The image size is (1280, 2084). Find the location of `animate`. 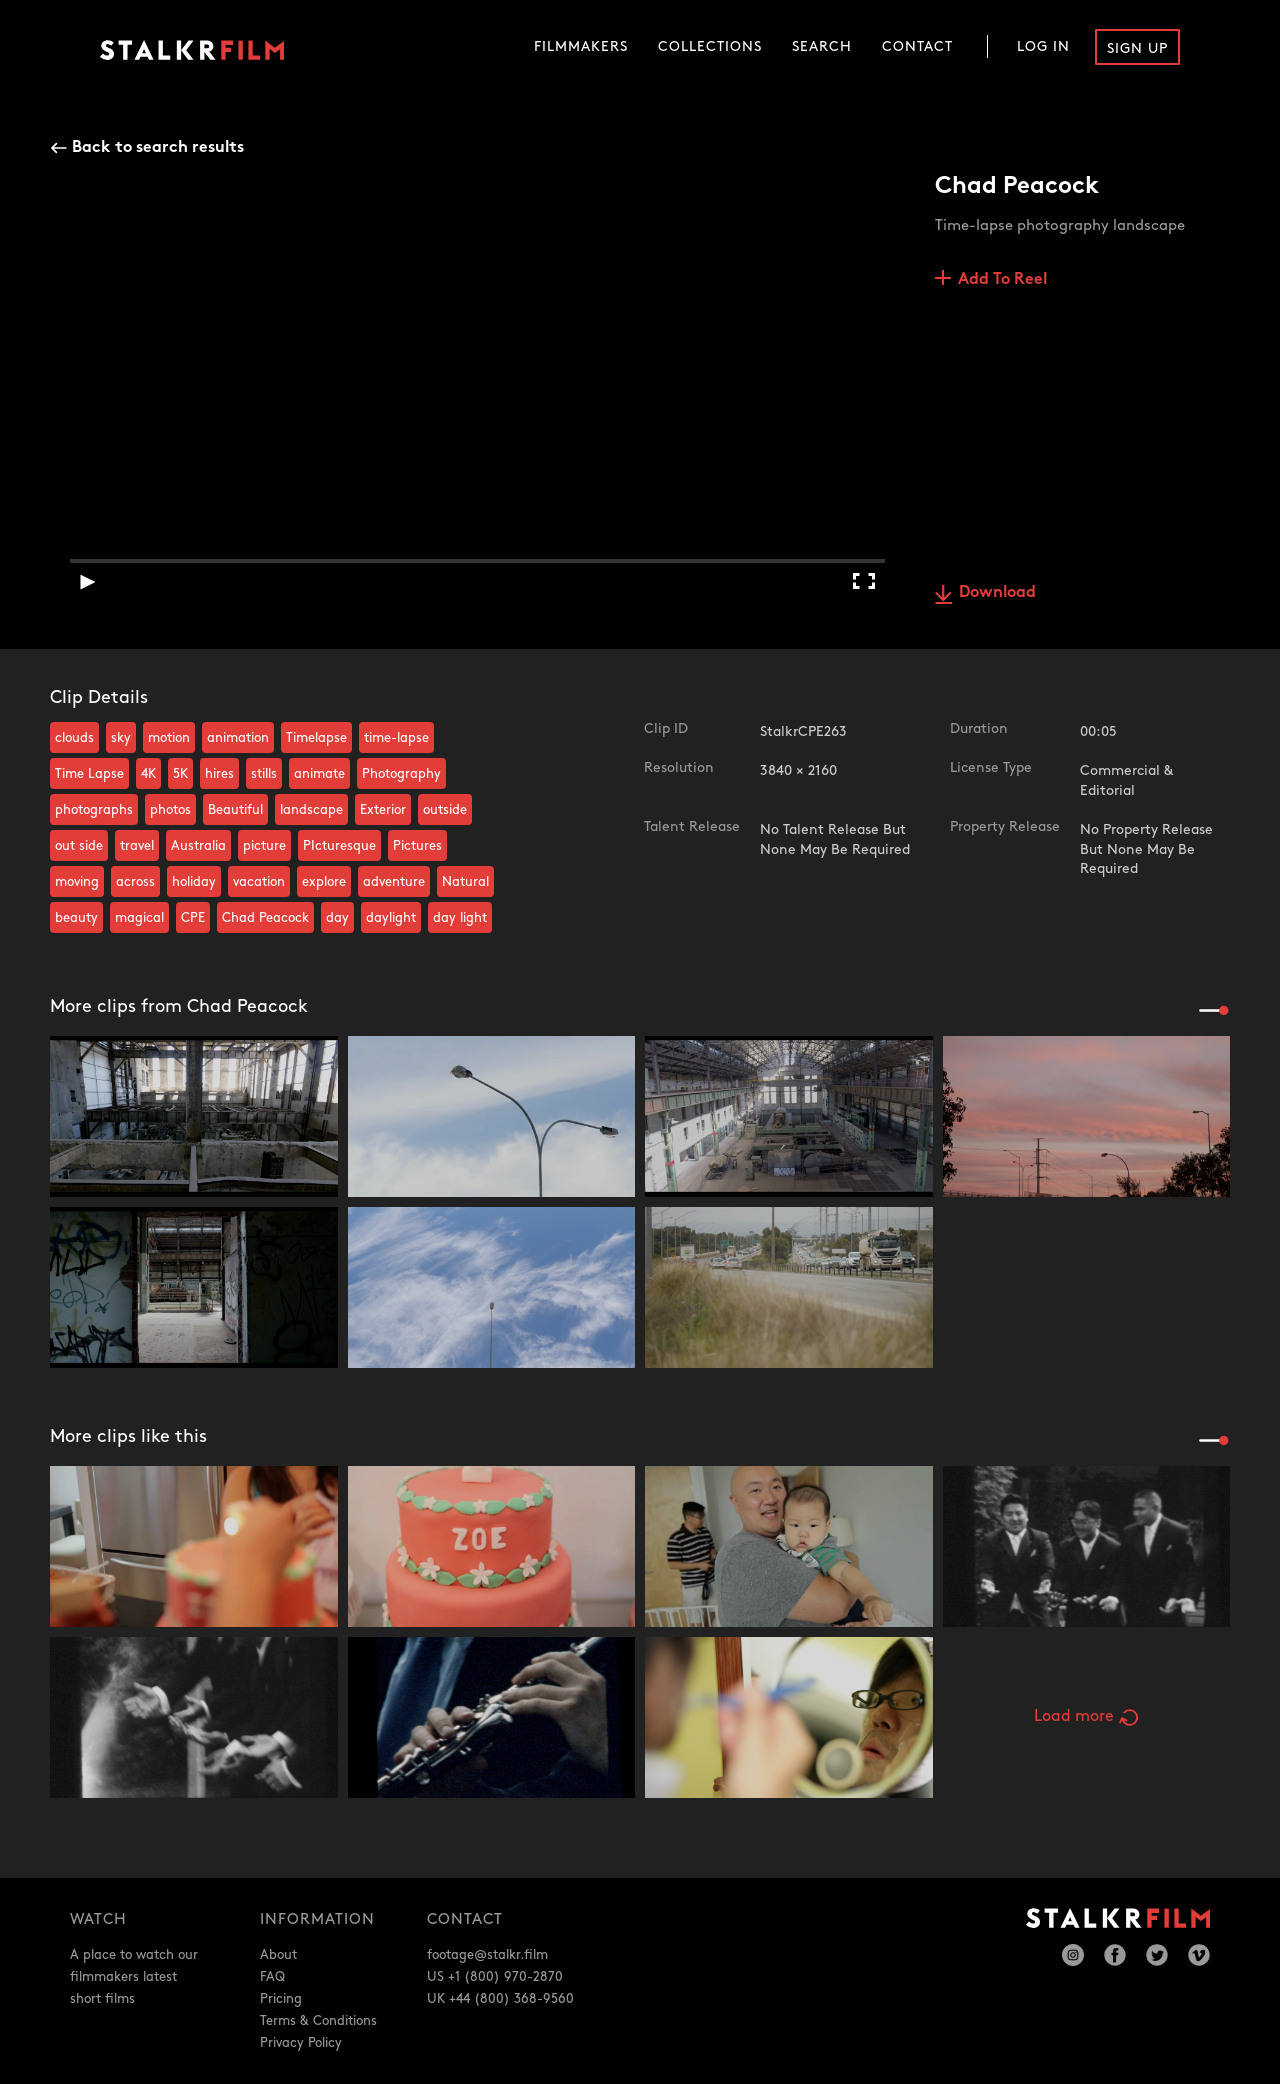

animate is located at coordinates (319, 774).